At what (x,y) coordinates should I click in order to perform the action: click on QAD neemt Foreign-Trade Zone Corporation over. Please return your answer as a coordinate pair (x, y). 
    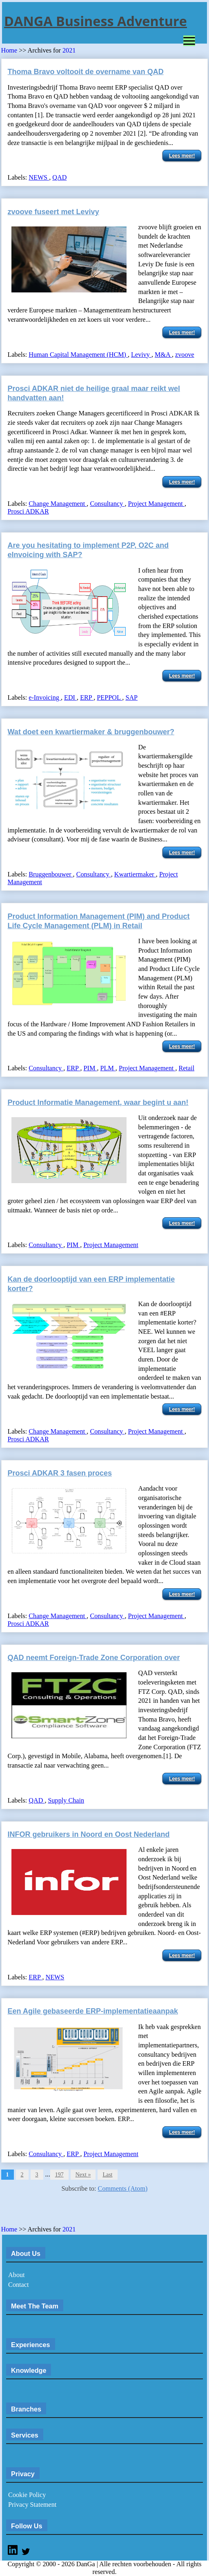
    Looking at the image, I should click on (94, 1658).